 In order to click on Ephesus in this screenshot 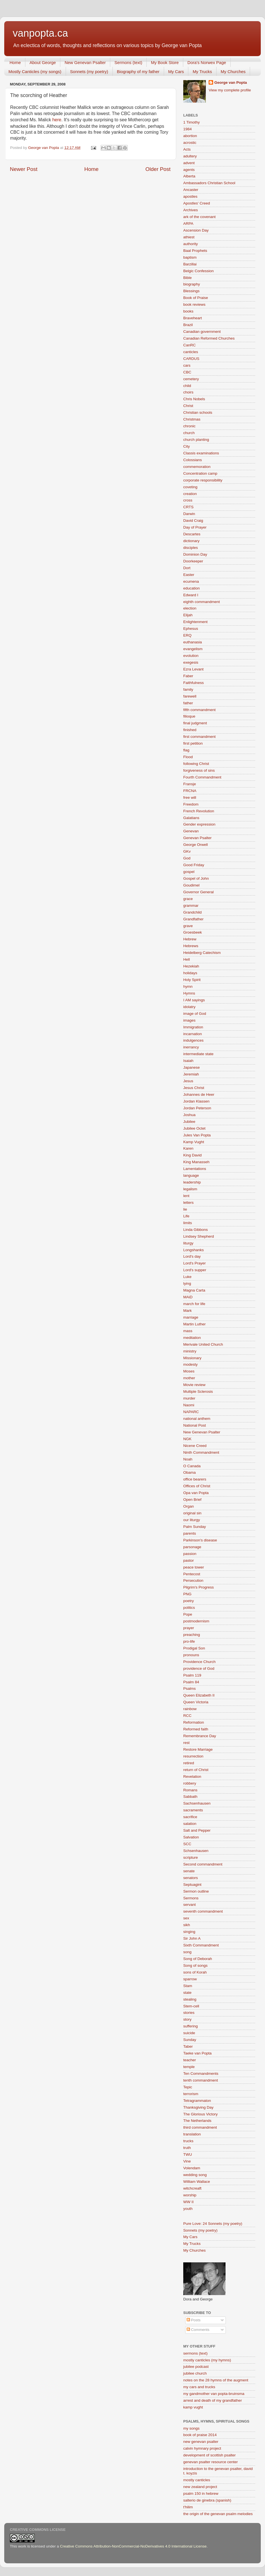, I will do `click(190, 628)`.